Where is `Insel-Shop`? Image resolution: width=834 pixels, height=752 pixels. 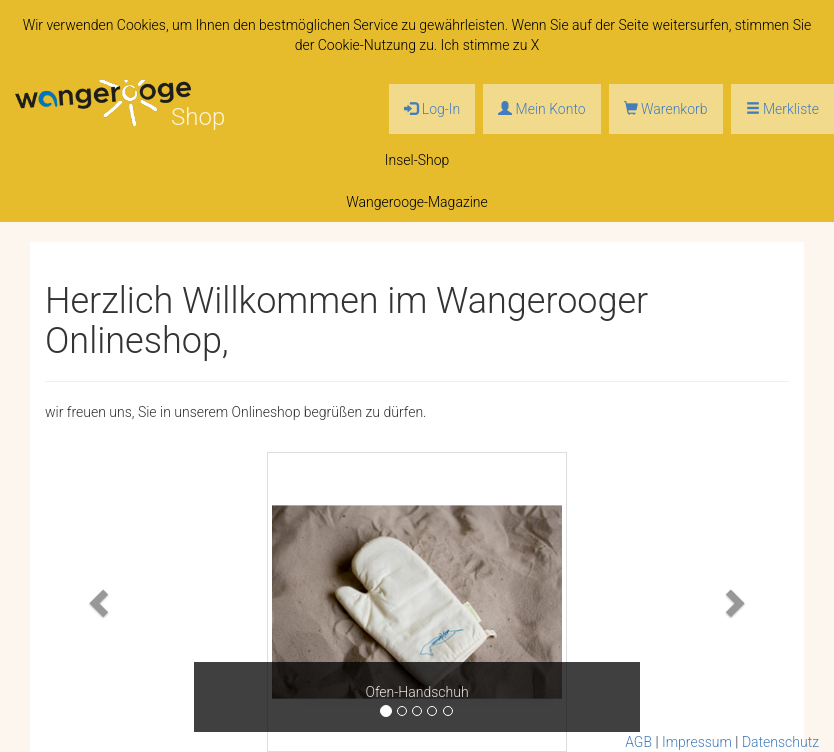
Insel-Shop is located at coordinates (417, 160).